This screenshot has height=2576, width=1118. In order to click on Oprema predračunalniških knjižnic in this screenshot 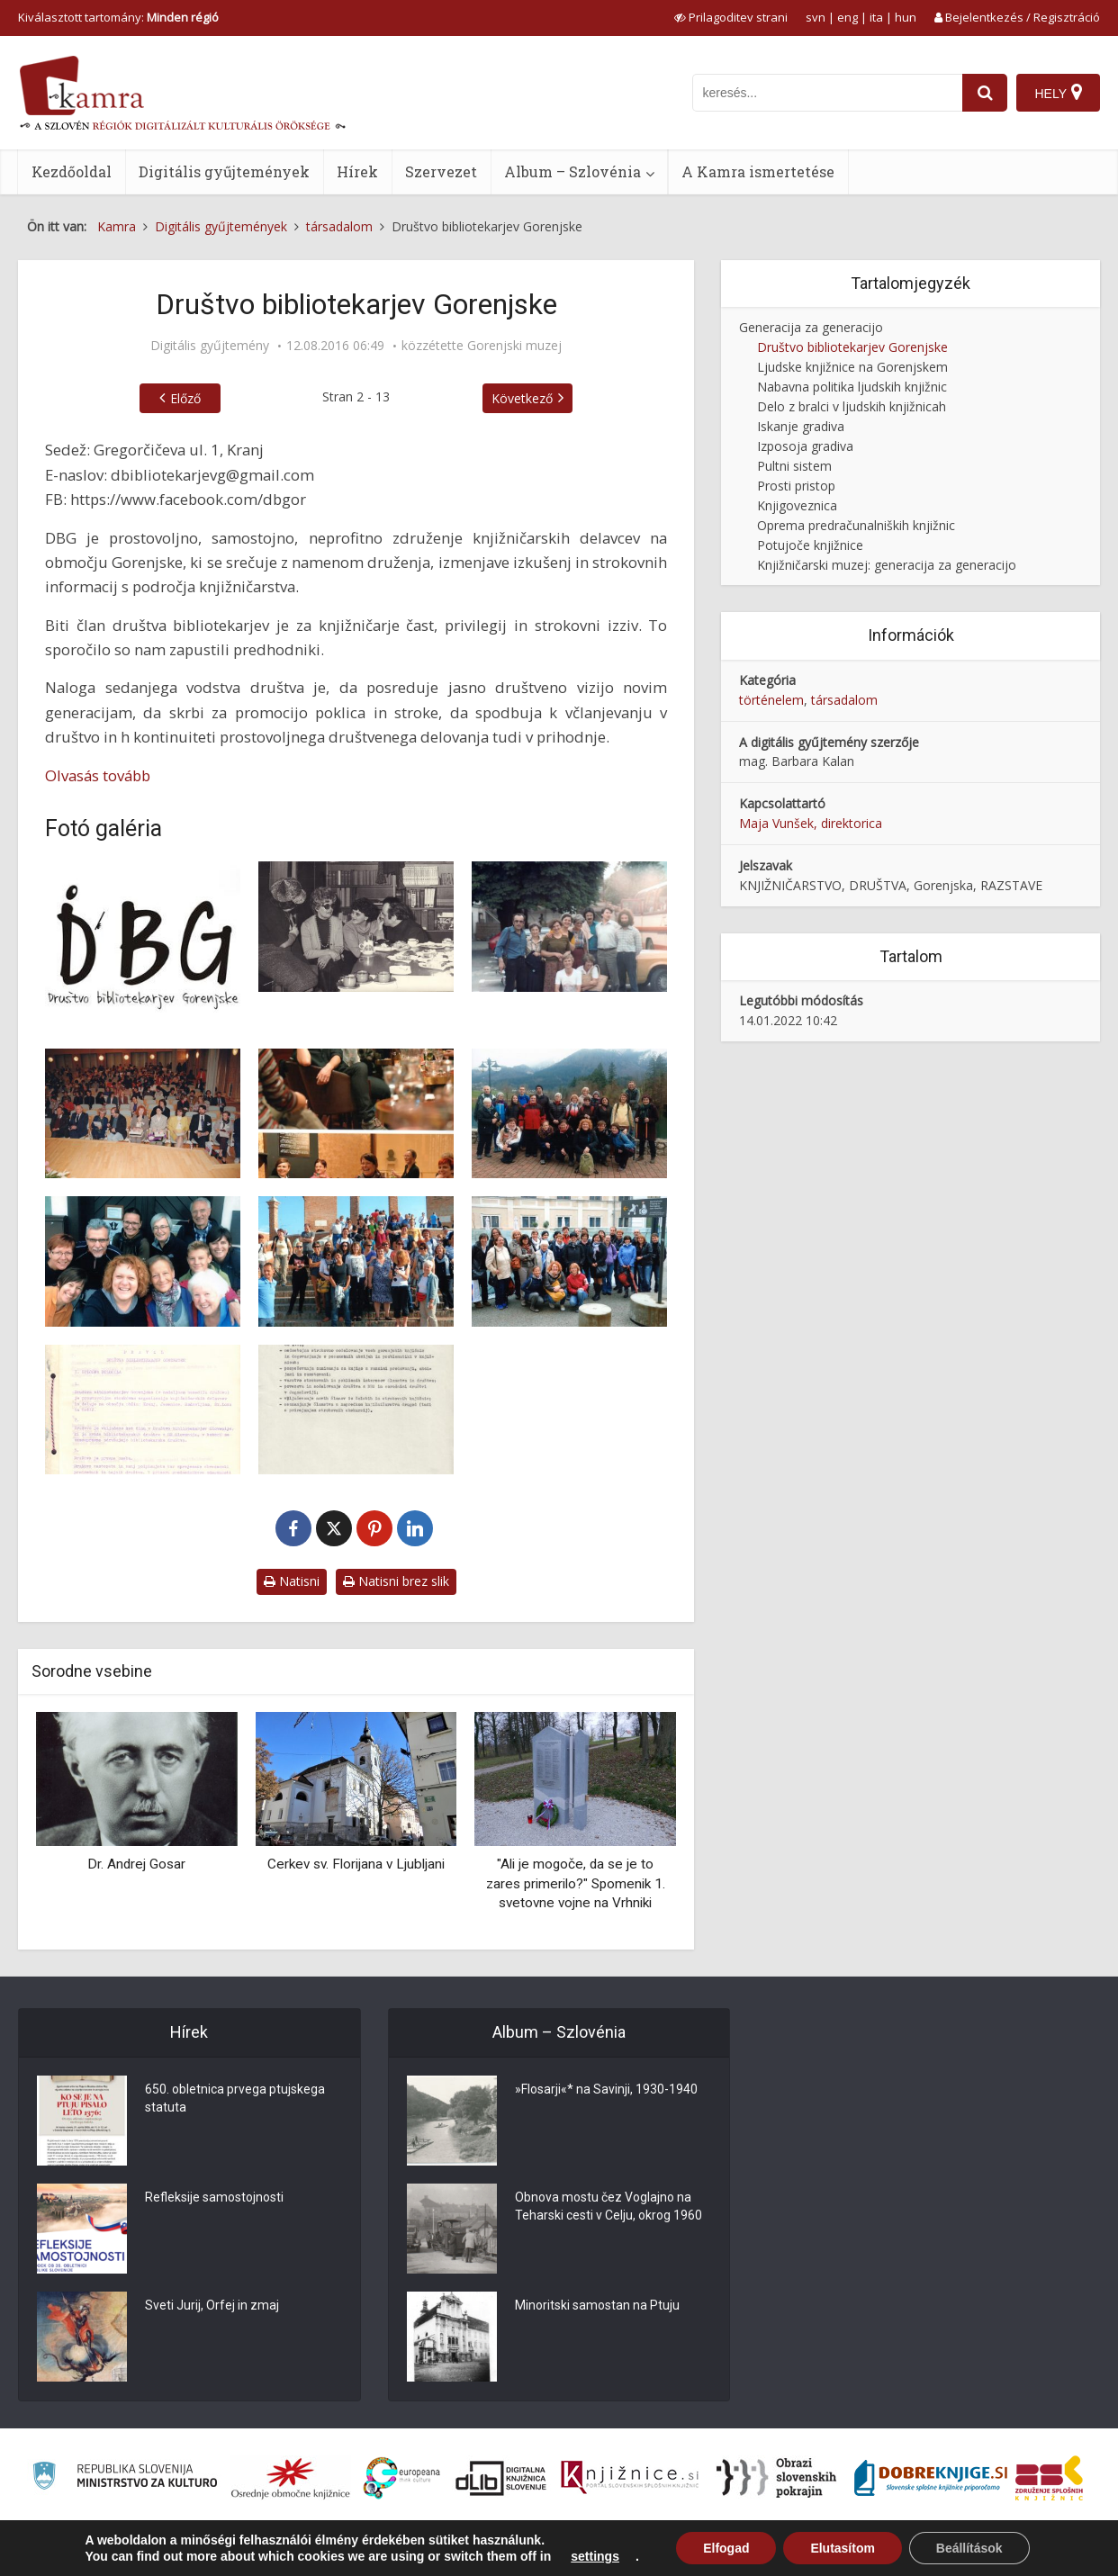, I will do `click(856, 525)`.